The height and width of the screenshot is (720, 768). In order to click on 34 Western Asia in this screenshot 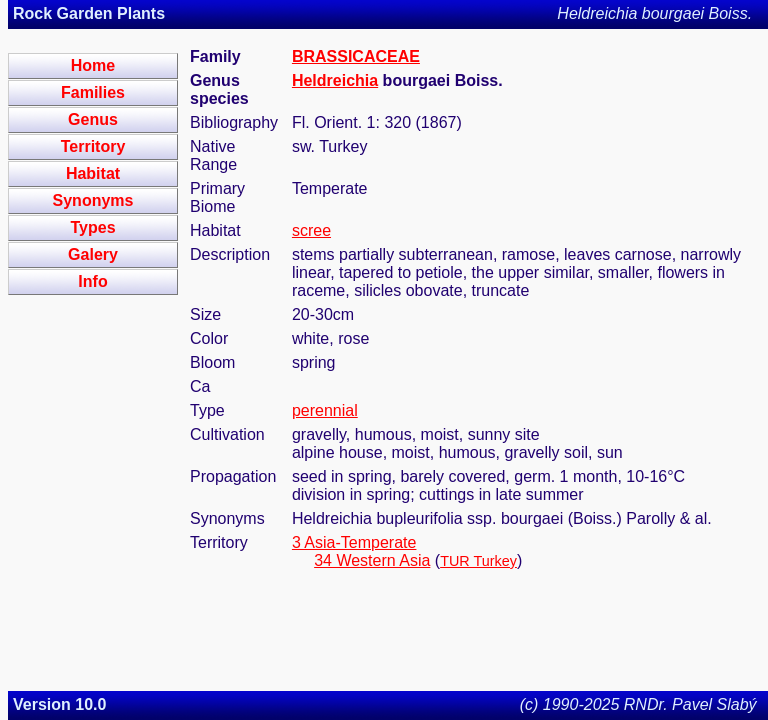, I will do `click(372, 560)`.